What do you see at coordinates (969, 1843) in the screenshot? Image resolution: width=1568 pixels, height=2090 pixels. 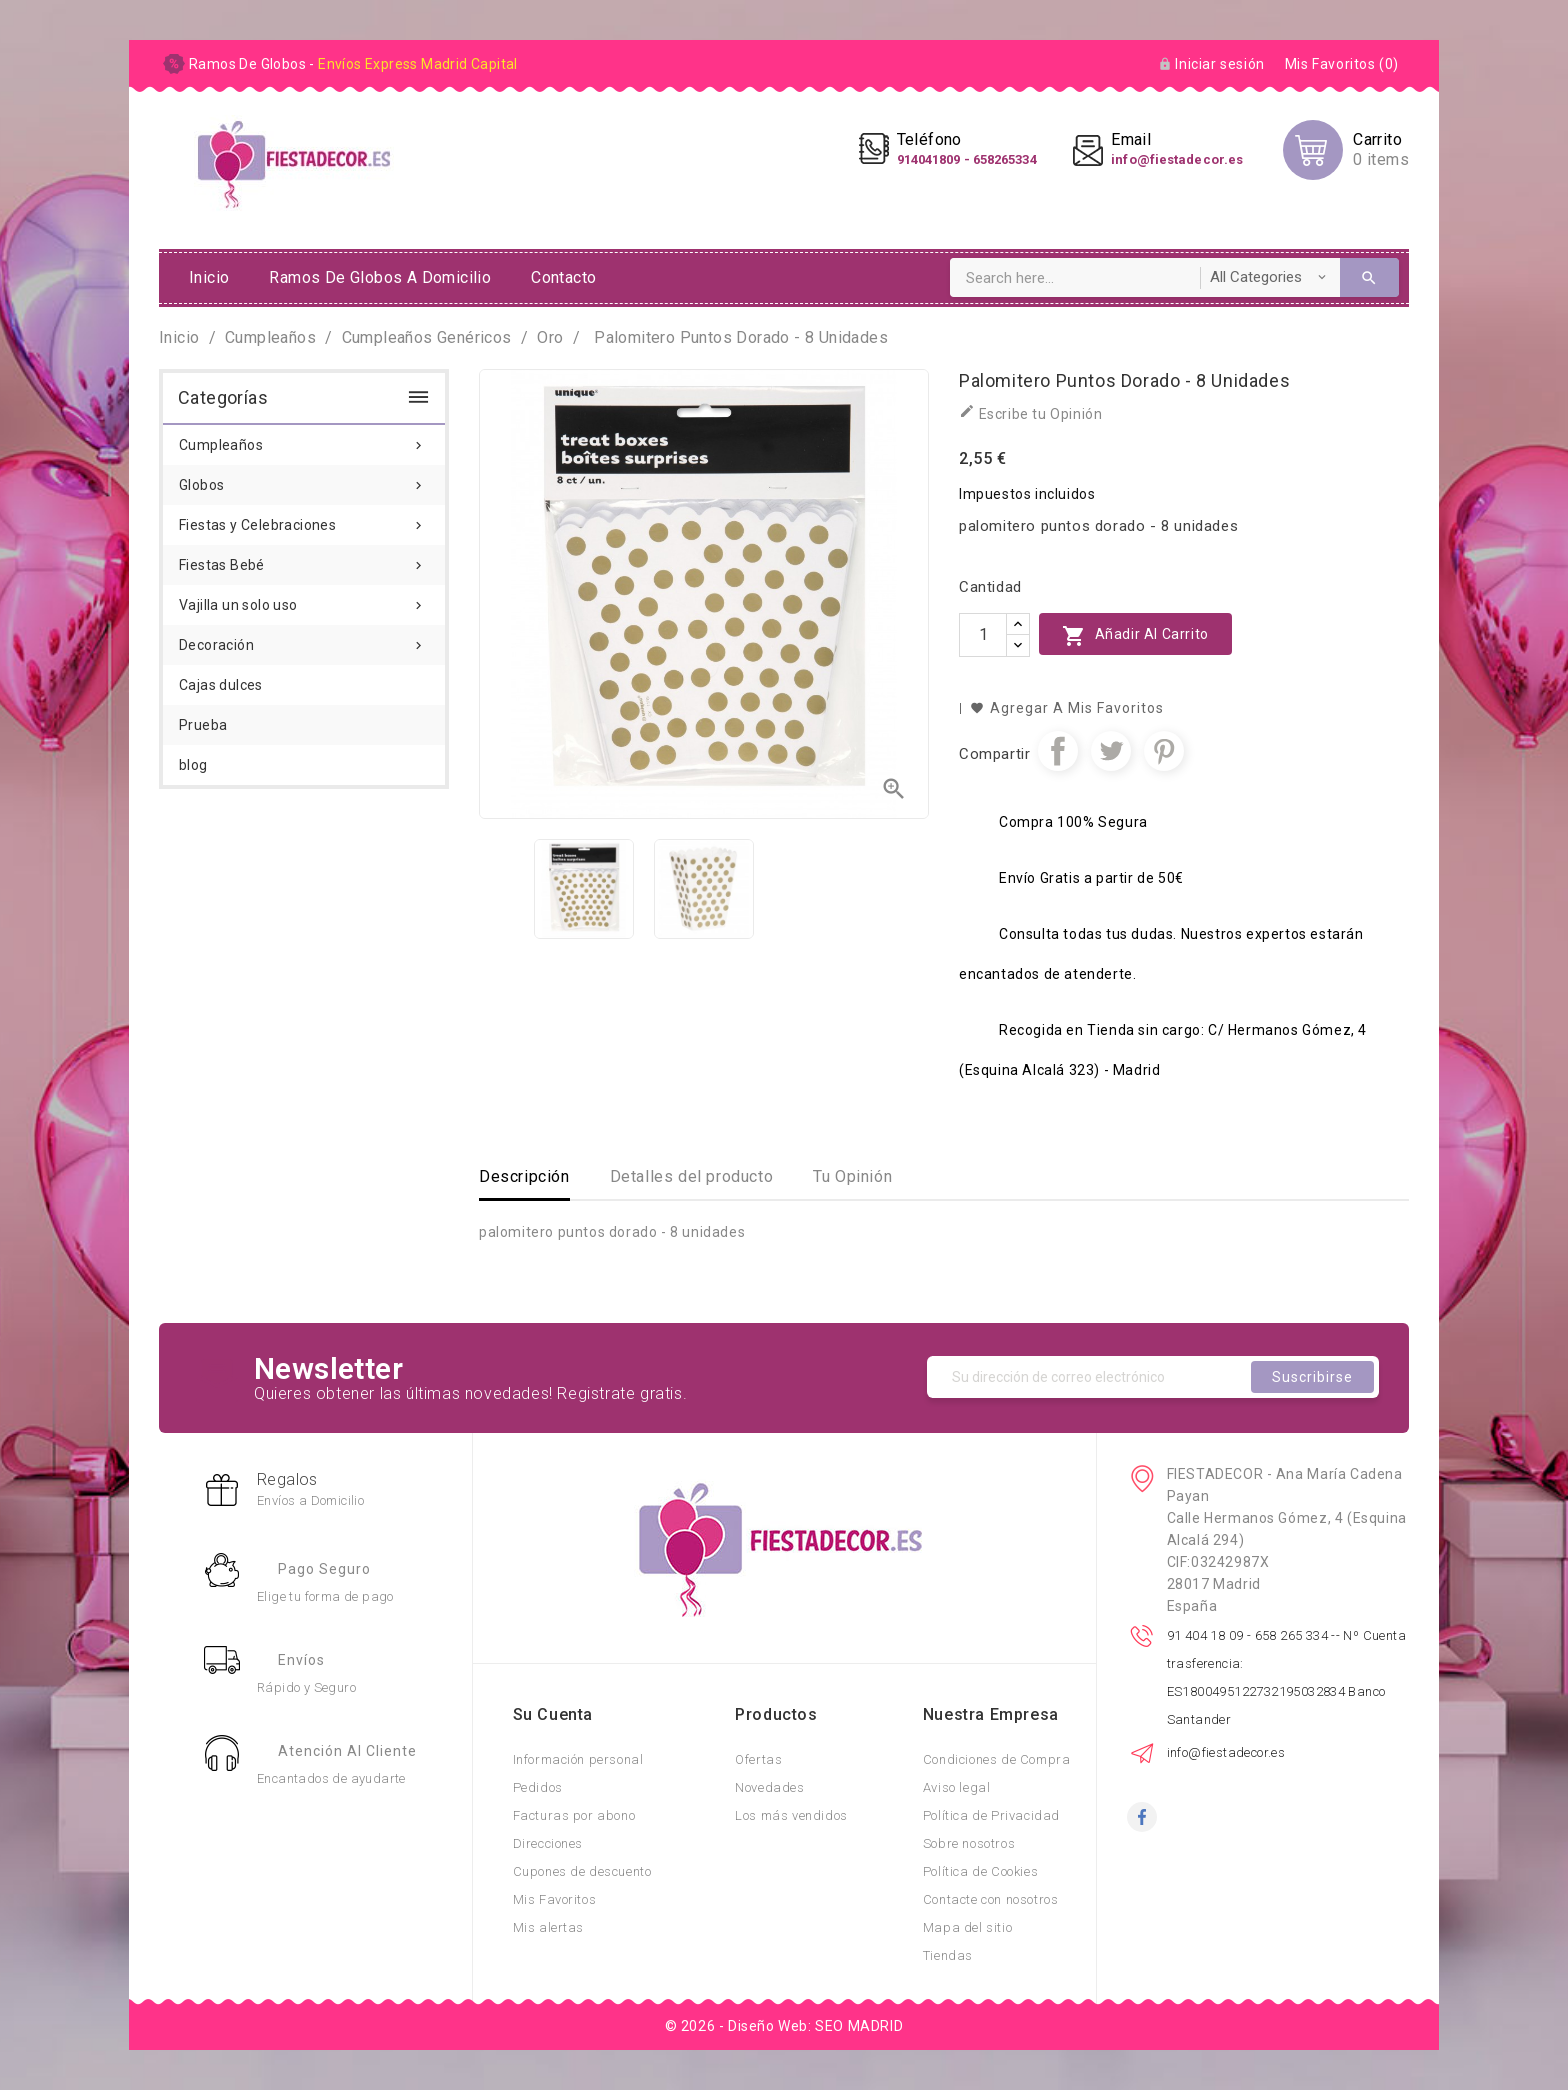 I see `Sobre nosotros` at bounding box center [969, 1843].